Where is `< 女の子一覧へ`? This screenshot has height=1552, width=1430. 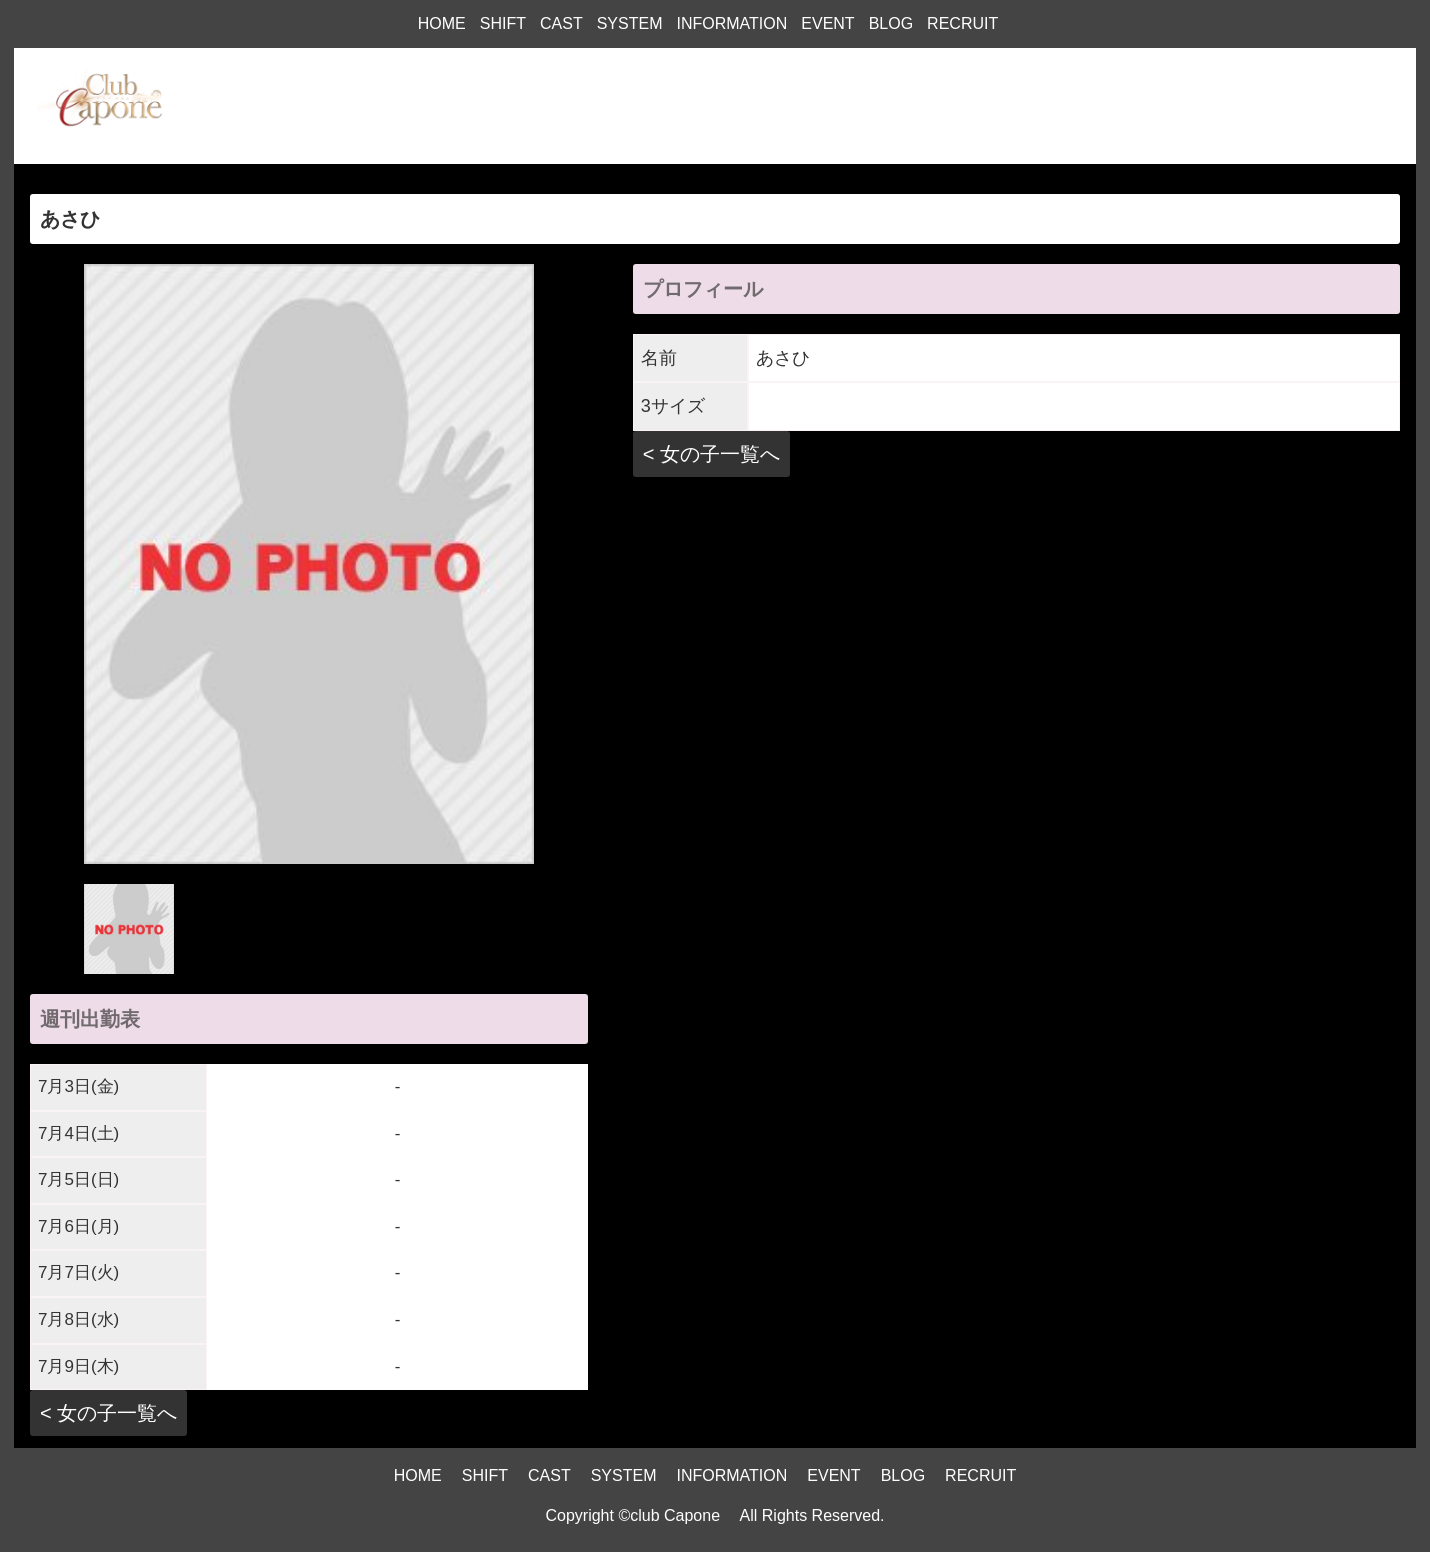
< 女の子一覧へ is located at coordinates (108, 1413).